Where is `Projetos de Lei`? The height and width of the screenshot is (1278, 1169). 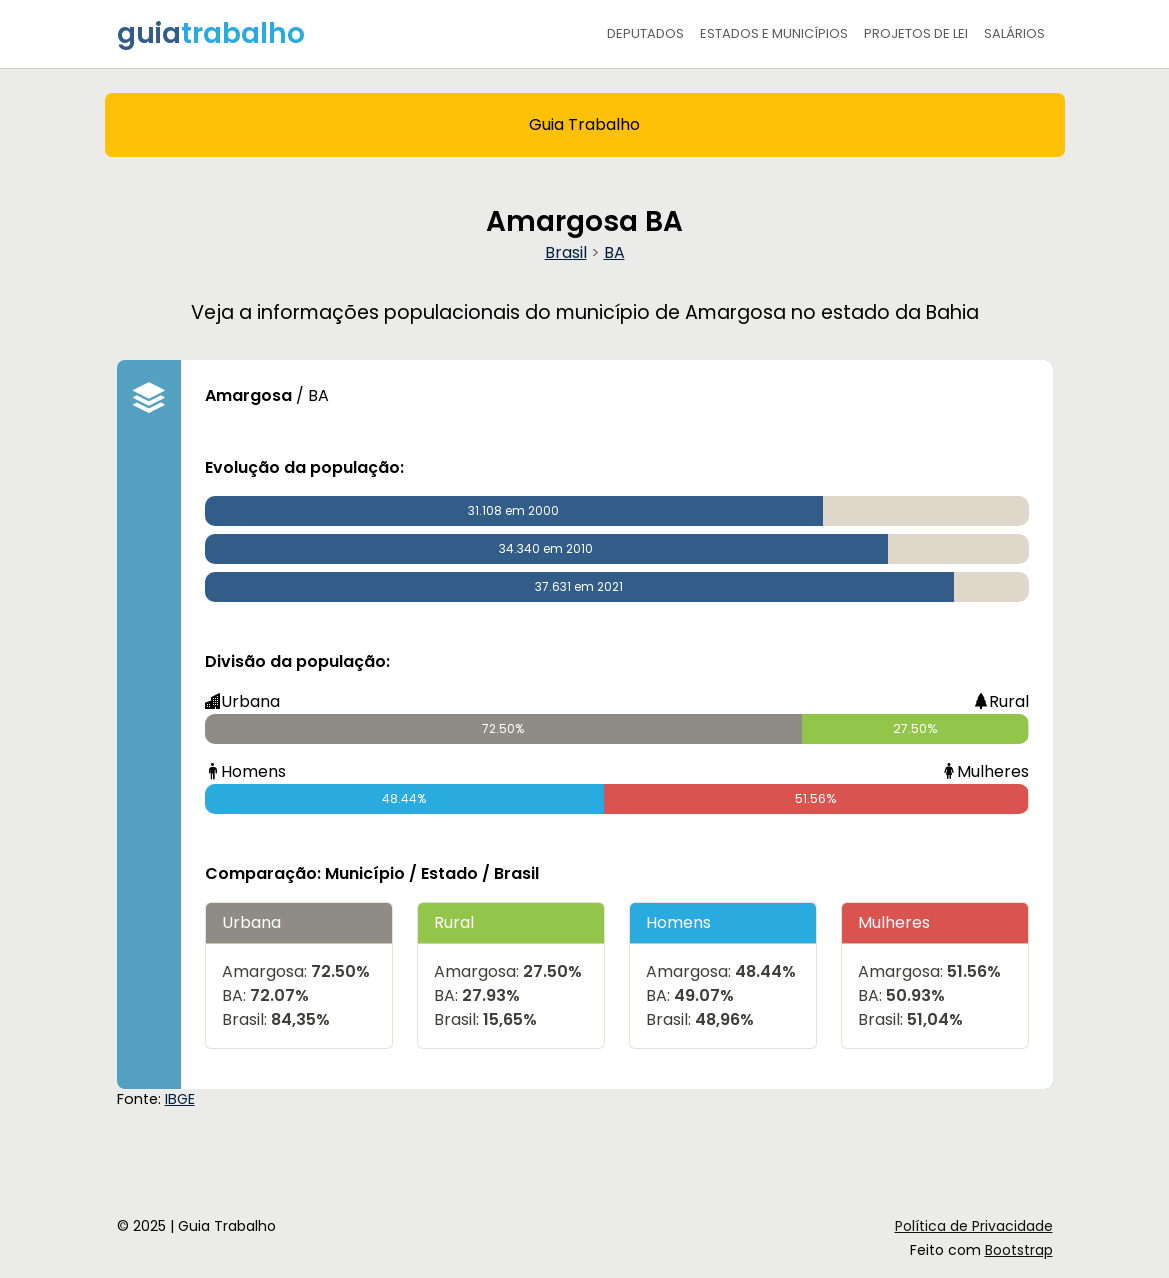 Projetos de Lei is located at coordinates (916, 33).